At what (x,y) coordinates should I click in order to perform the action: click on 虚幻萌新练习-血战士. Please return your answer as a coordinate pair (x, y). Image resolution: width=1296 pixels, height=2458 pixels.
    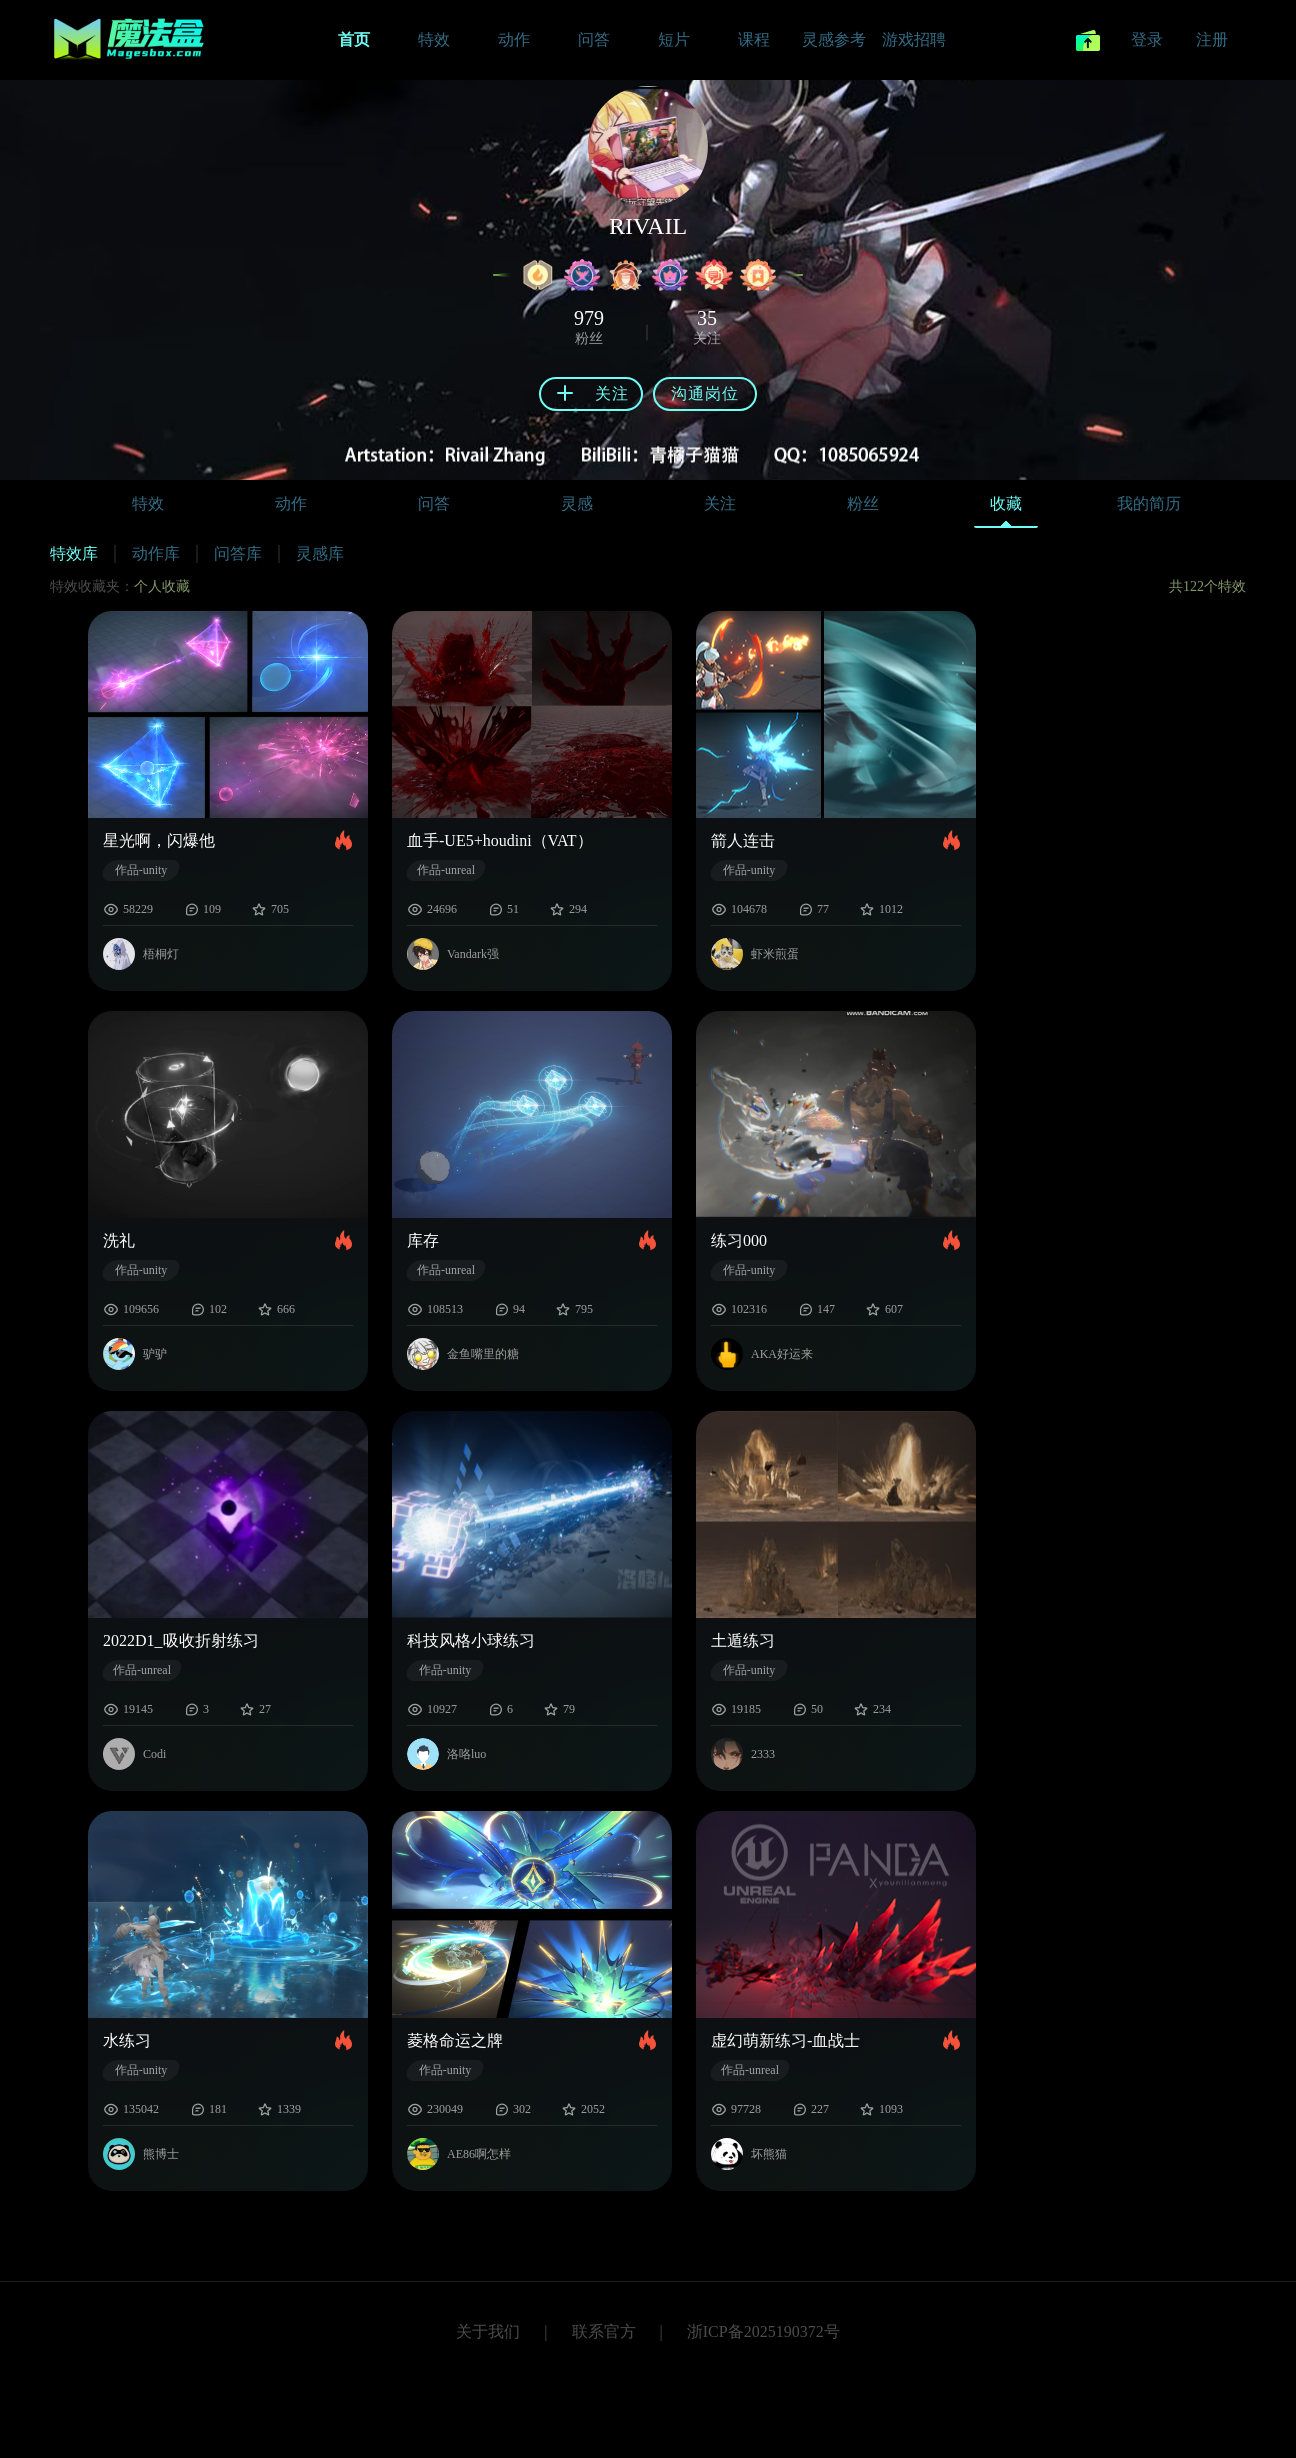
    Looking at the image, I should click on (785, 2040).